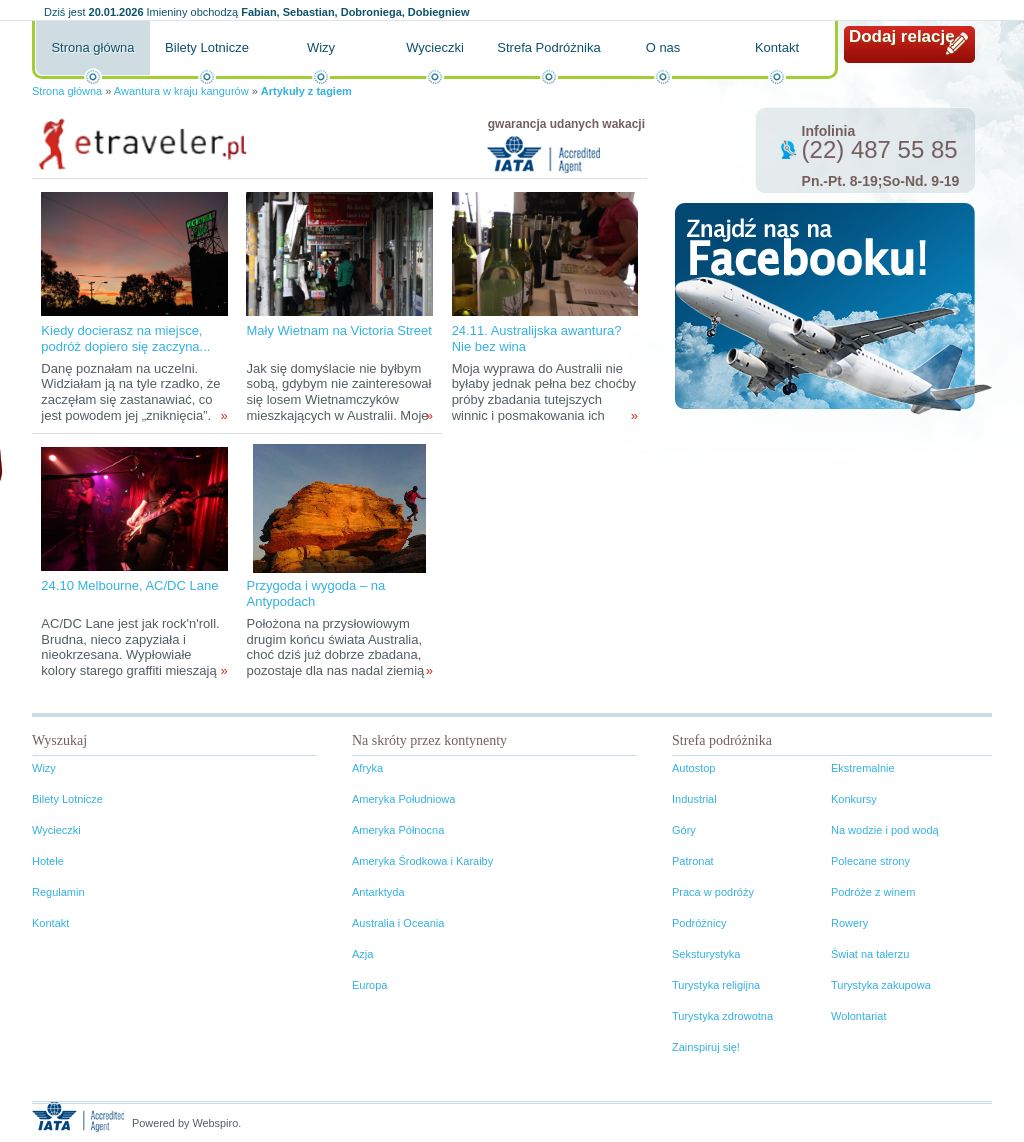  Describe the element at coordinates (435, 47) in the screenshot. I see `Wycieczki` at that location.